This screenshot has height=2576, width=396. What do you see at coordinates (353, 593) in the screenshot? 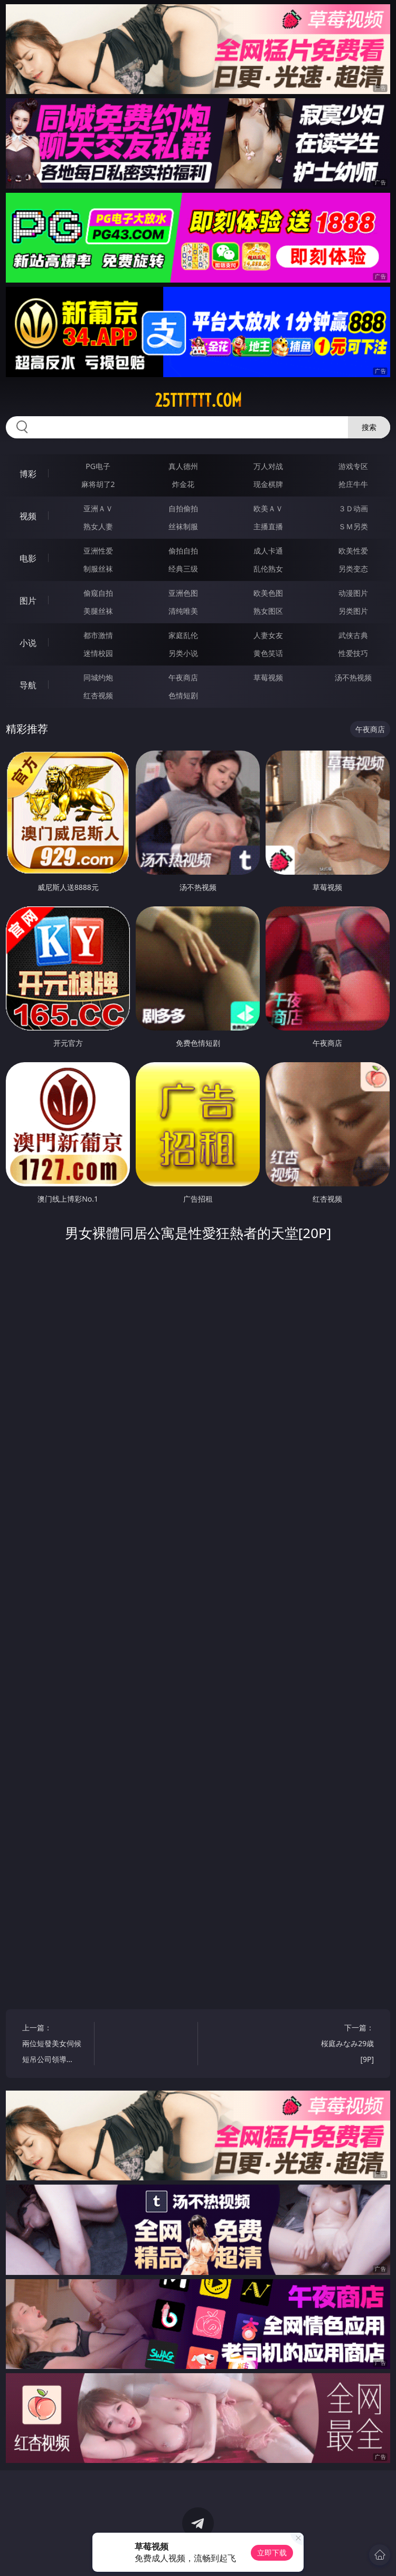
I see `动漫图片` at bounding box center [353, 593].